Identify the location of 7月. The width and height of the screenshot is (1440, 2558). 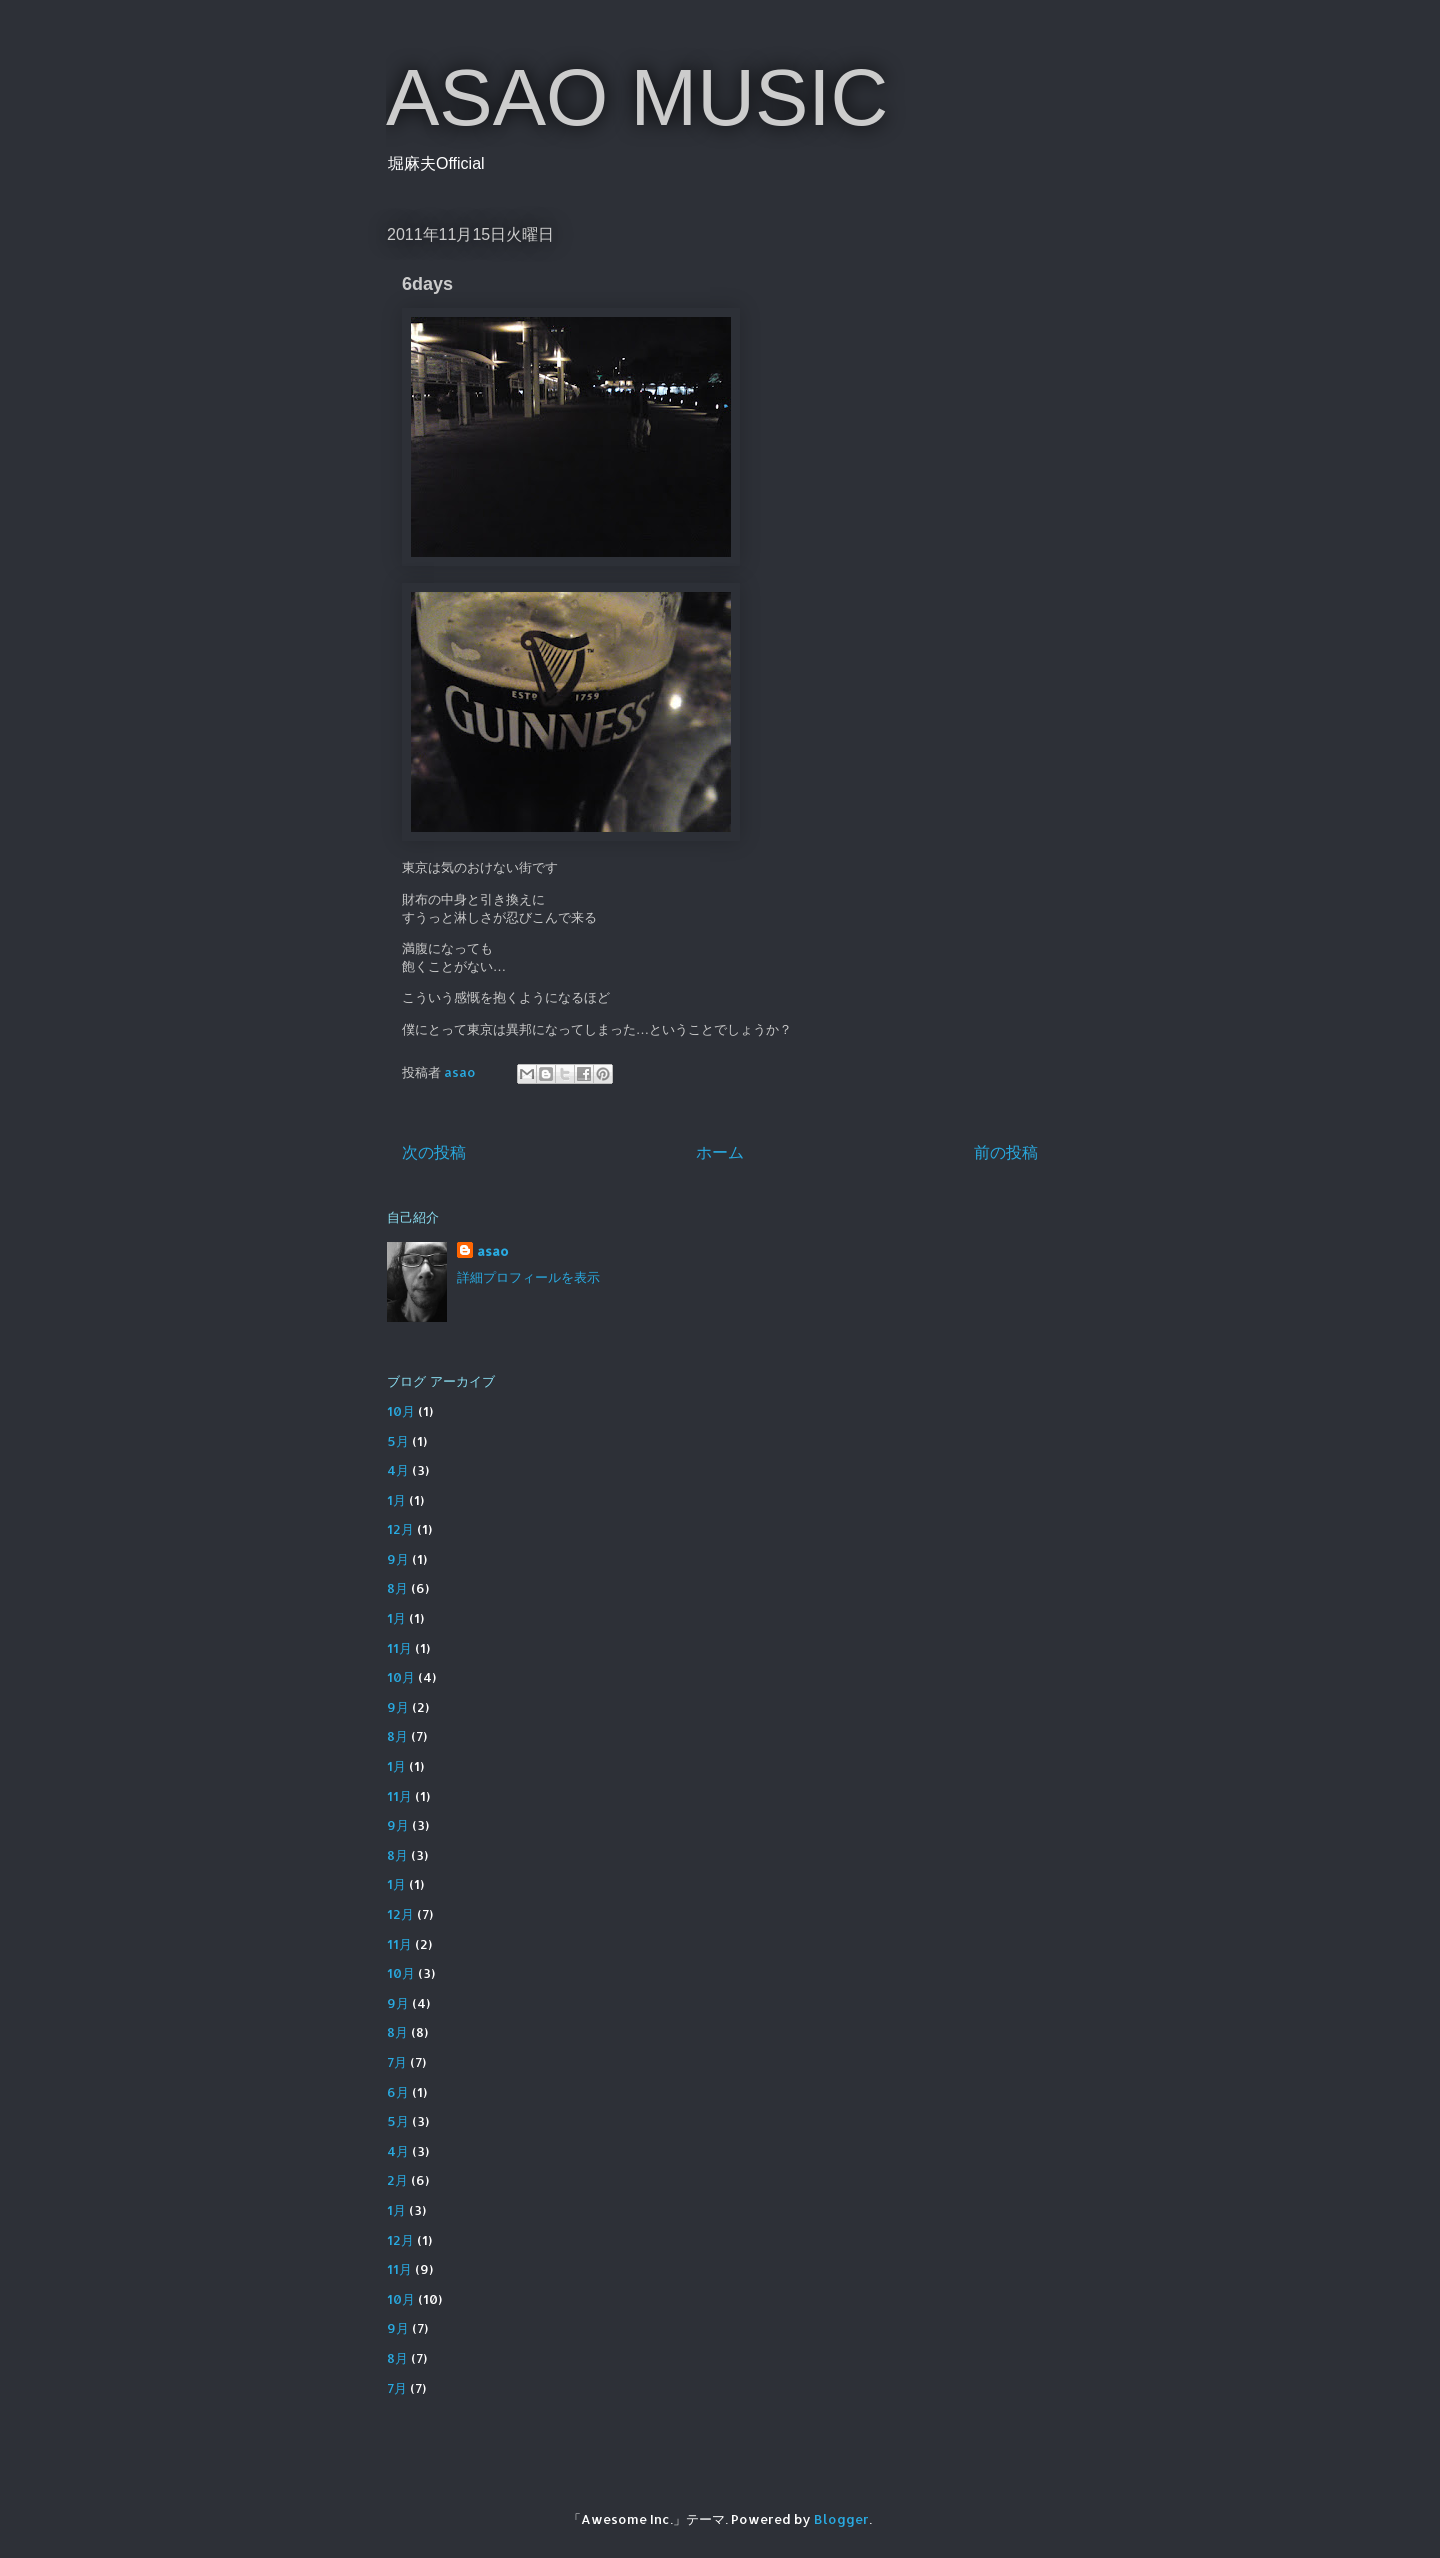
(397, 2062).